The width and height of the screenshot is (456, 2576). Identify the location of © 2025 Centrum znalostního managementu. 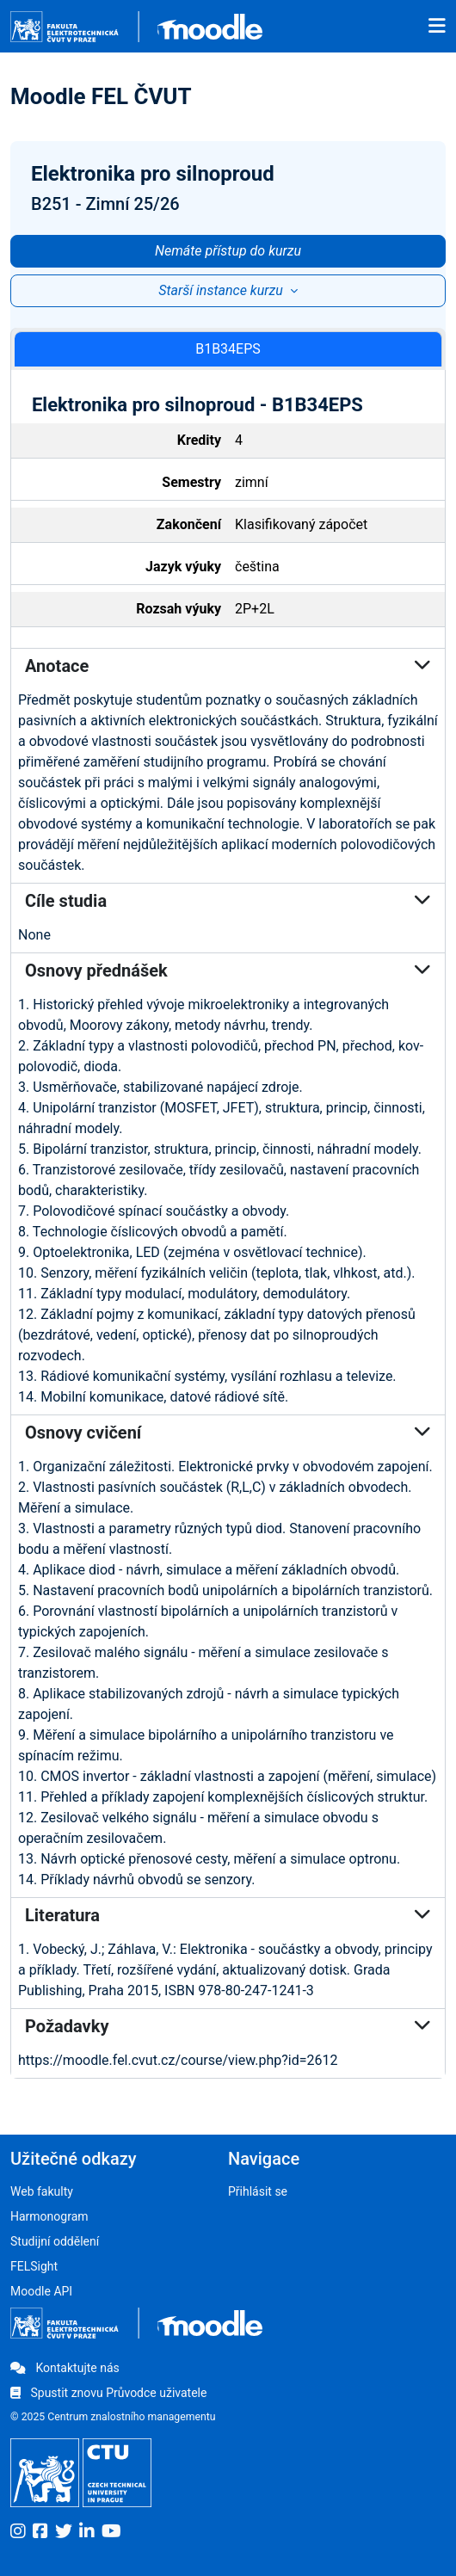
(113, 2417).